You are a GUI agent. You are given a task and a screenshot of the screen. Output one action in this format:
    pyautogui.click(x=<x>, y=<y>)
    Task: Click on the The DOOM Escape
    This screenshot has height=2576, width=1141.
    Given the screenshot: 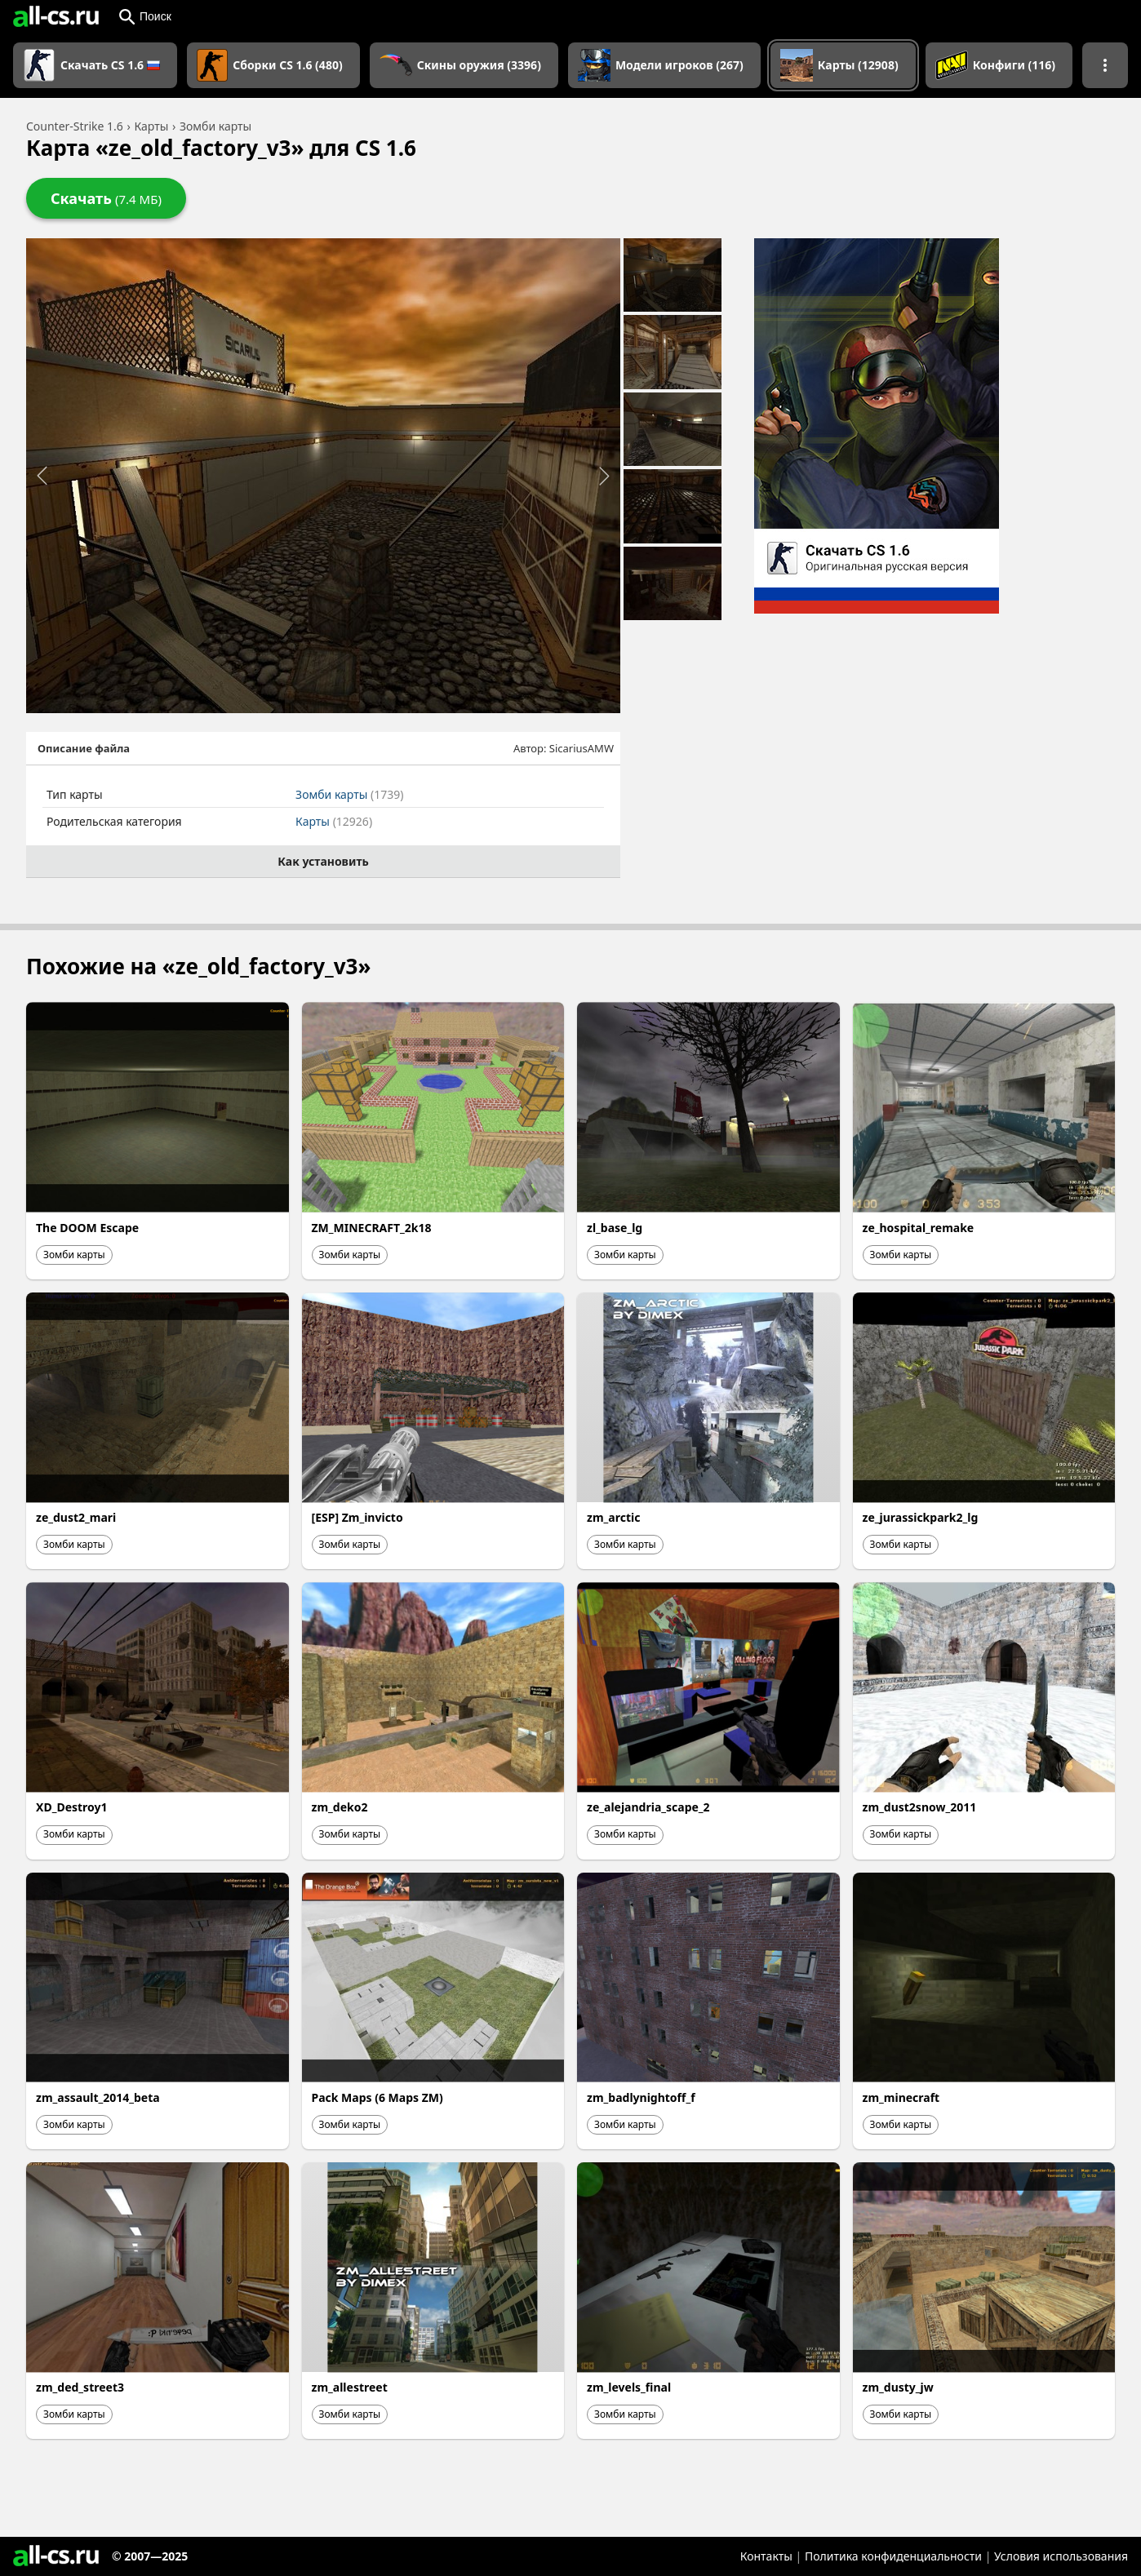 What is the action you would take?
    pyautogui.click(x=87, y=1227)
    